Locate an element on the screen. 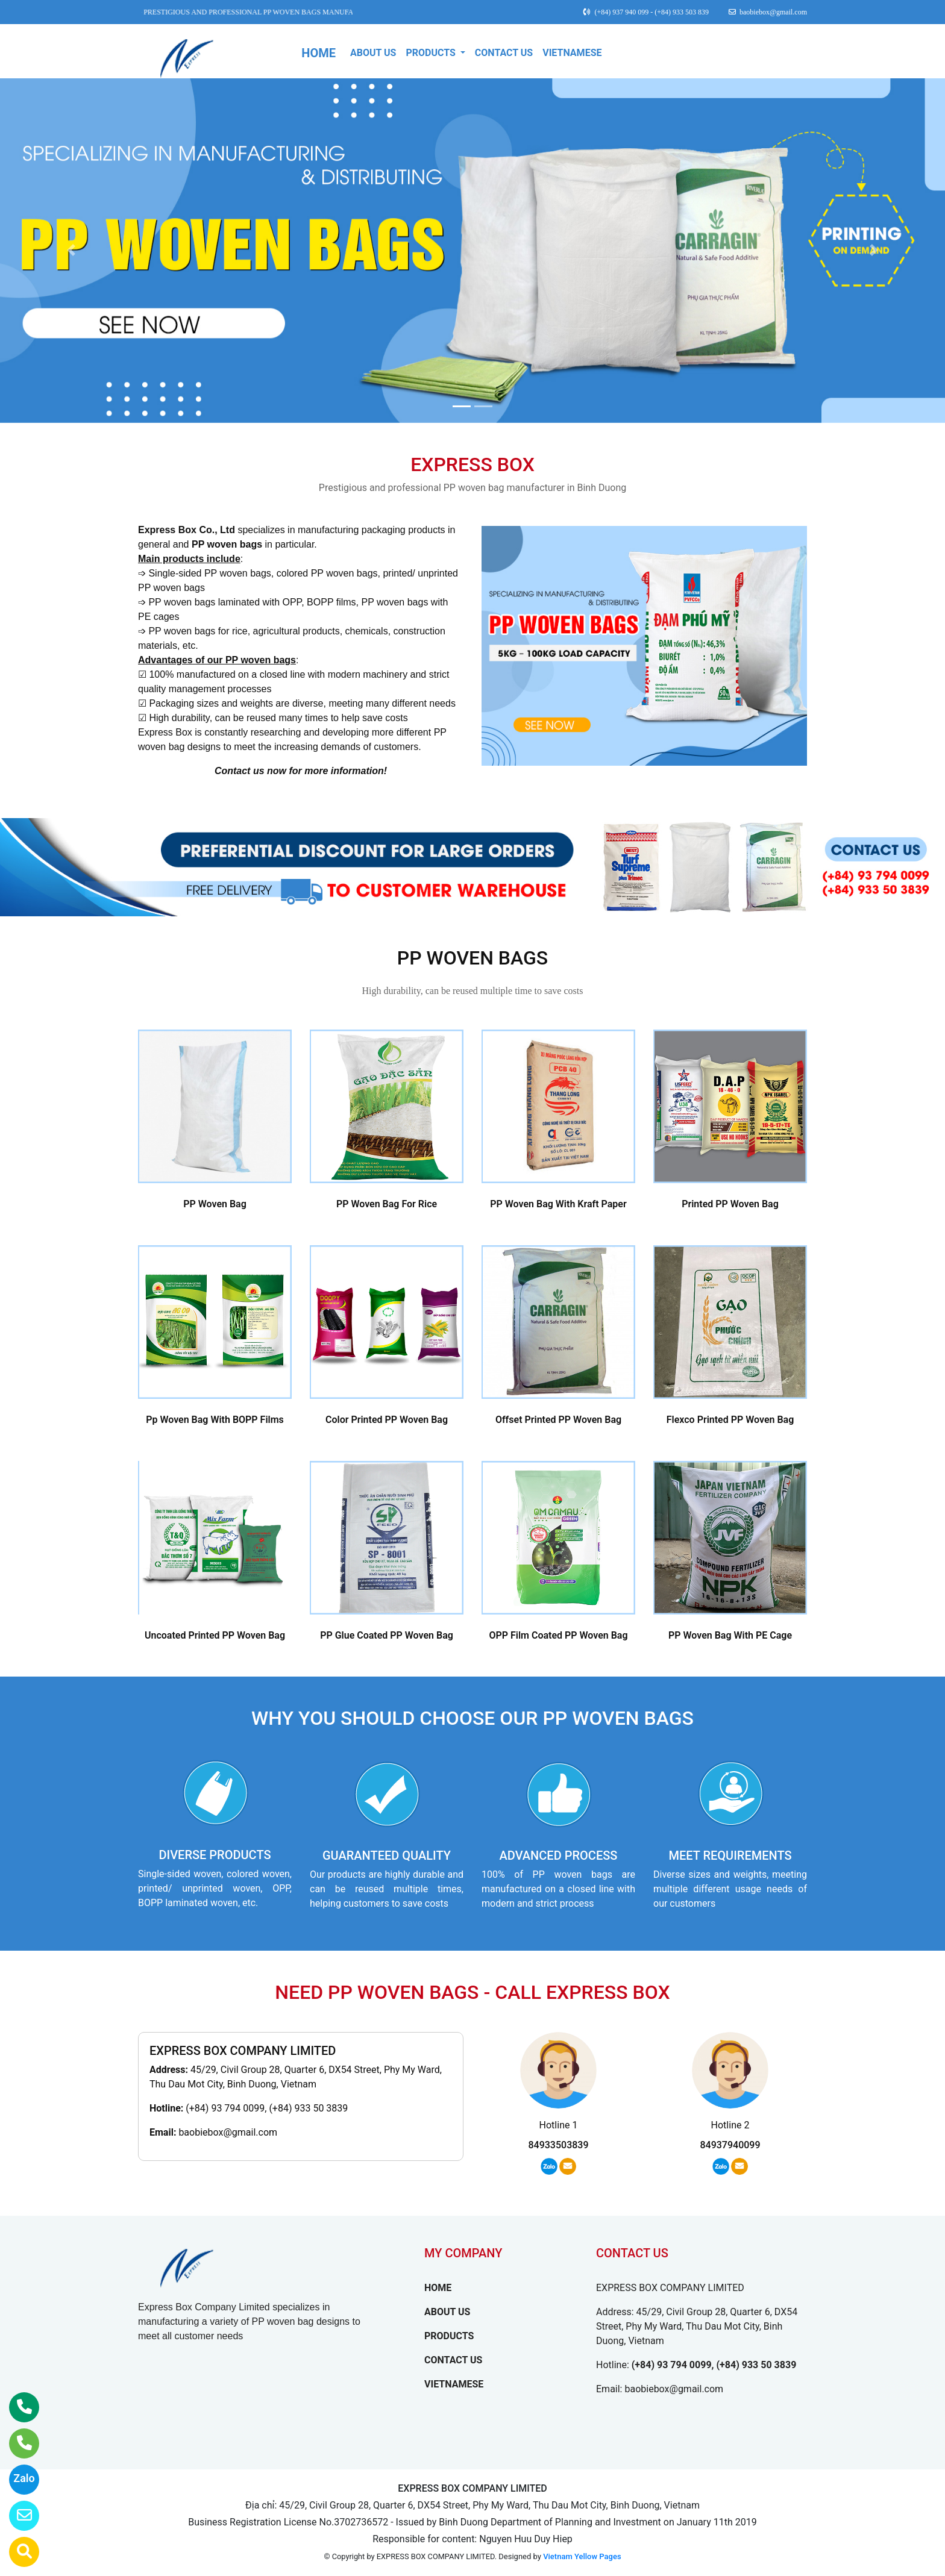 The width and height of the screenshot is (945, 2576). PP WOVEN BAGS is located at coordinates (472, 957).